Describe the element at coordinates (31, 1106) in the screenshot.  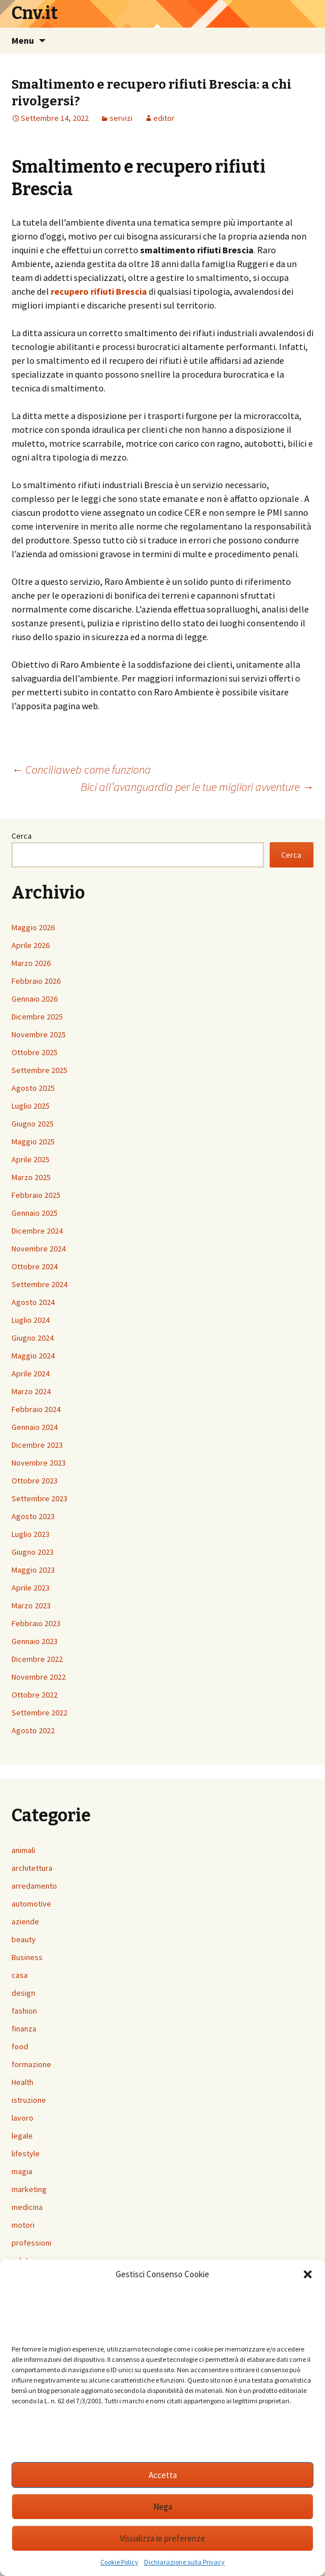
I see `Luglio 2025` at that location.